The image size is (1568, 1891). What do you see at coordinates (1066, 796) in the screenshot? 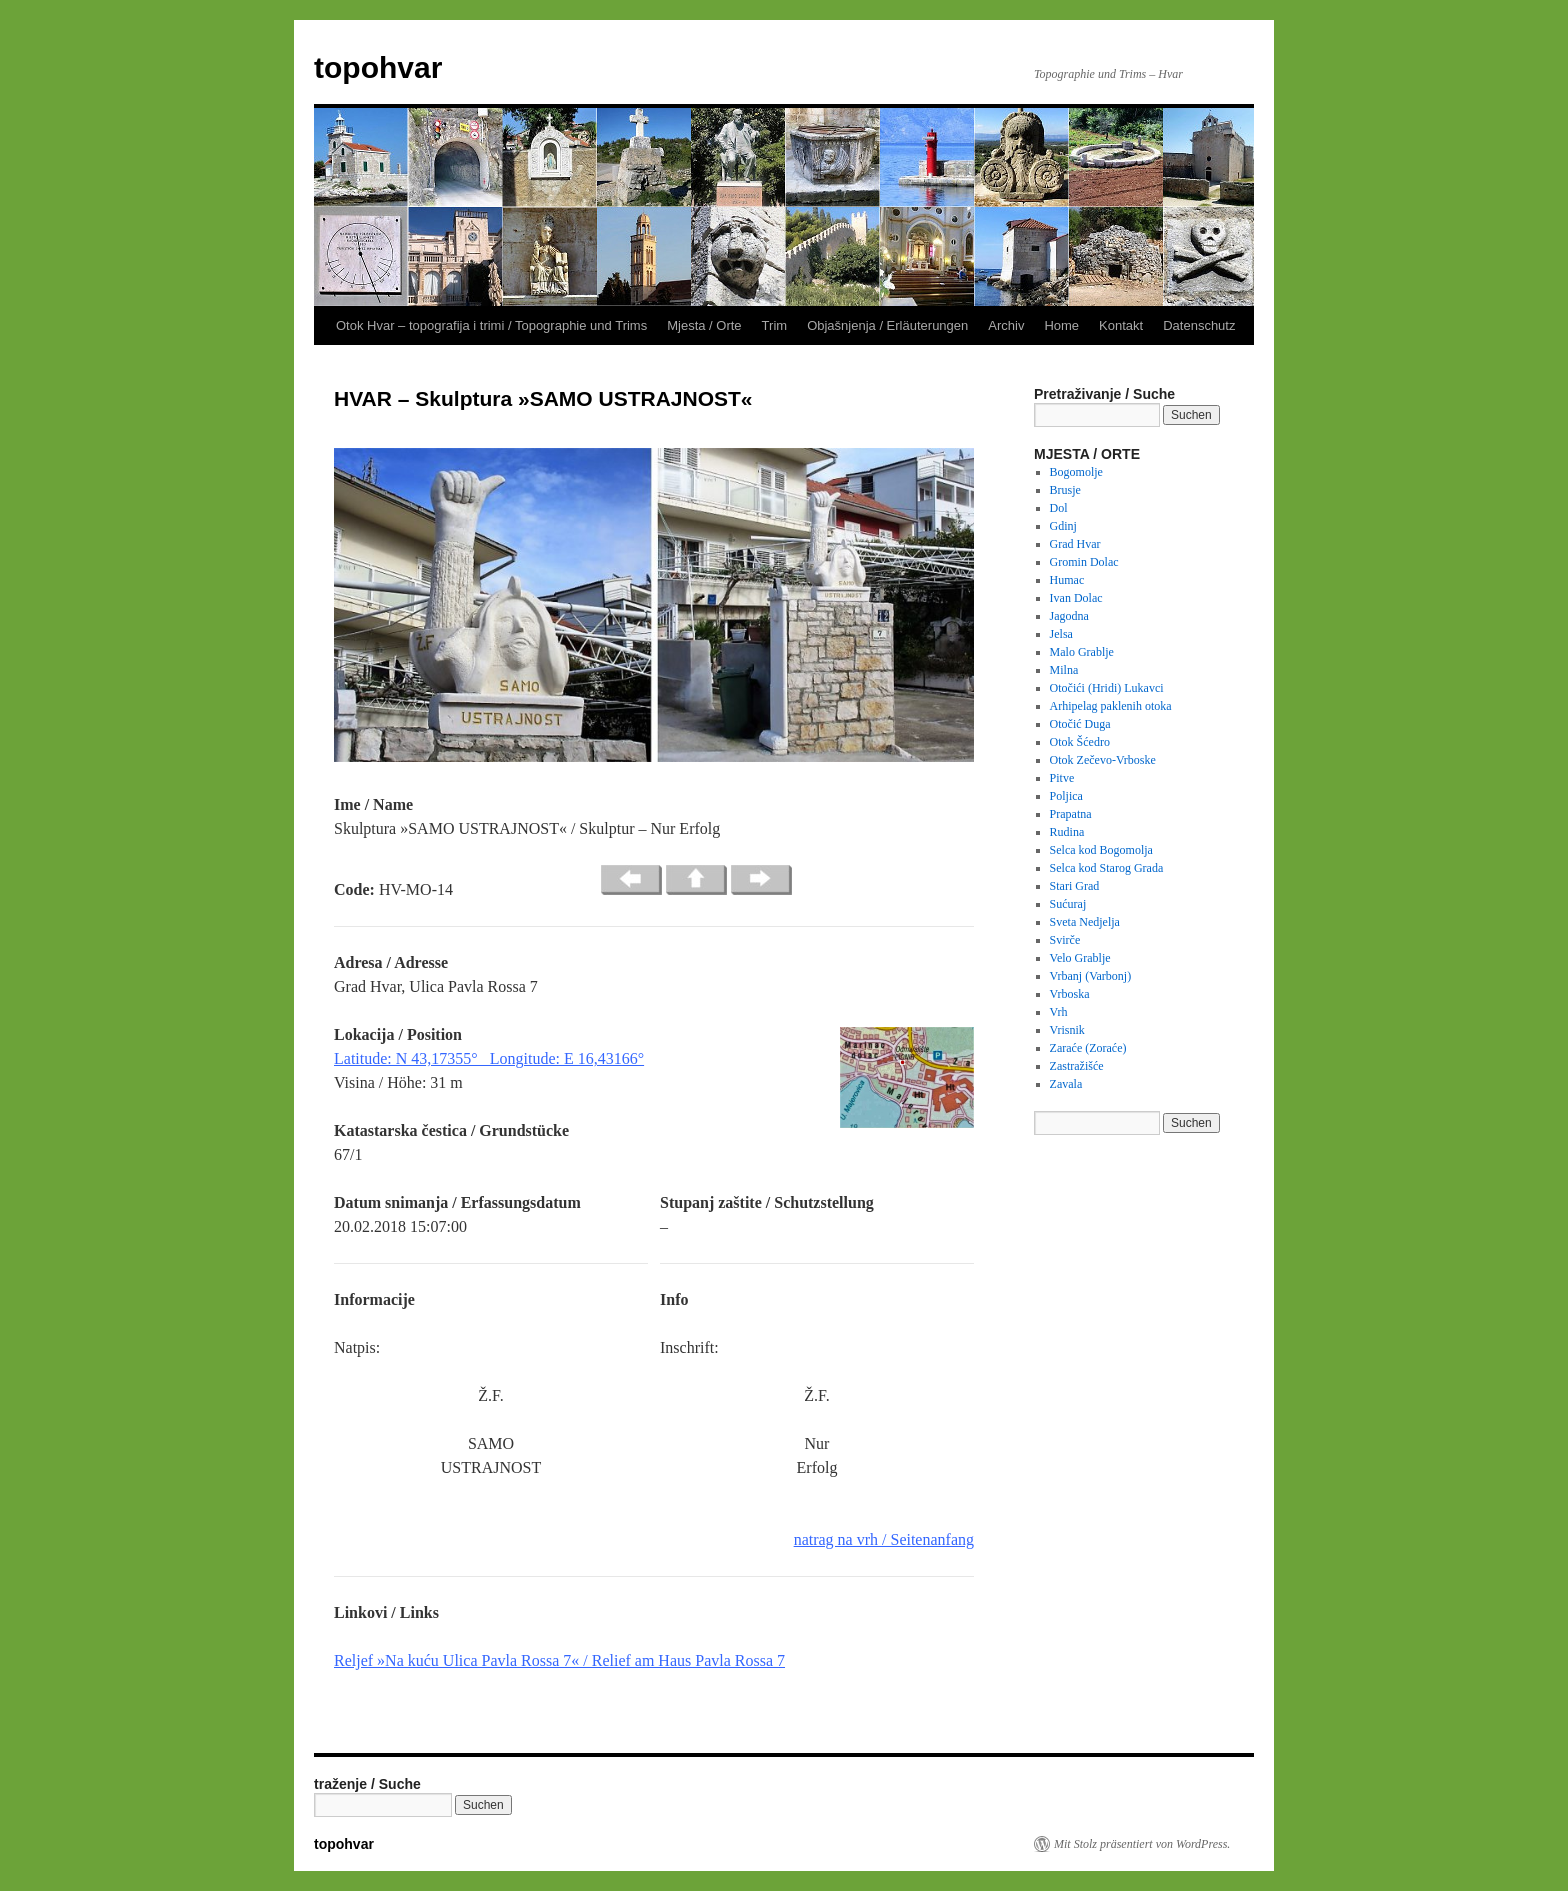
I see `Poljica` at bounding box center [1066, 796].